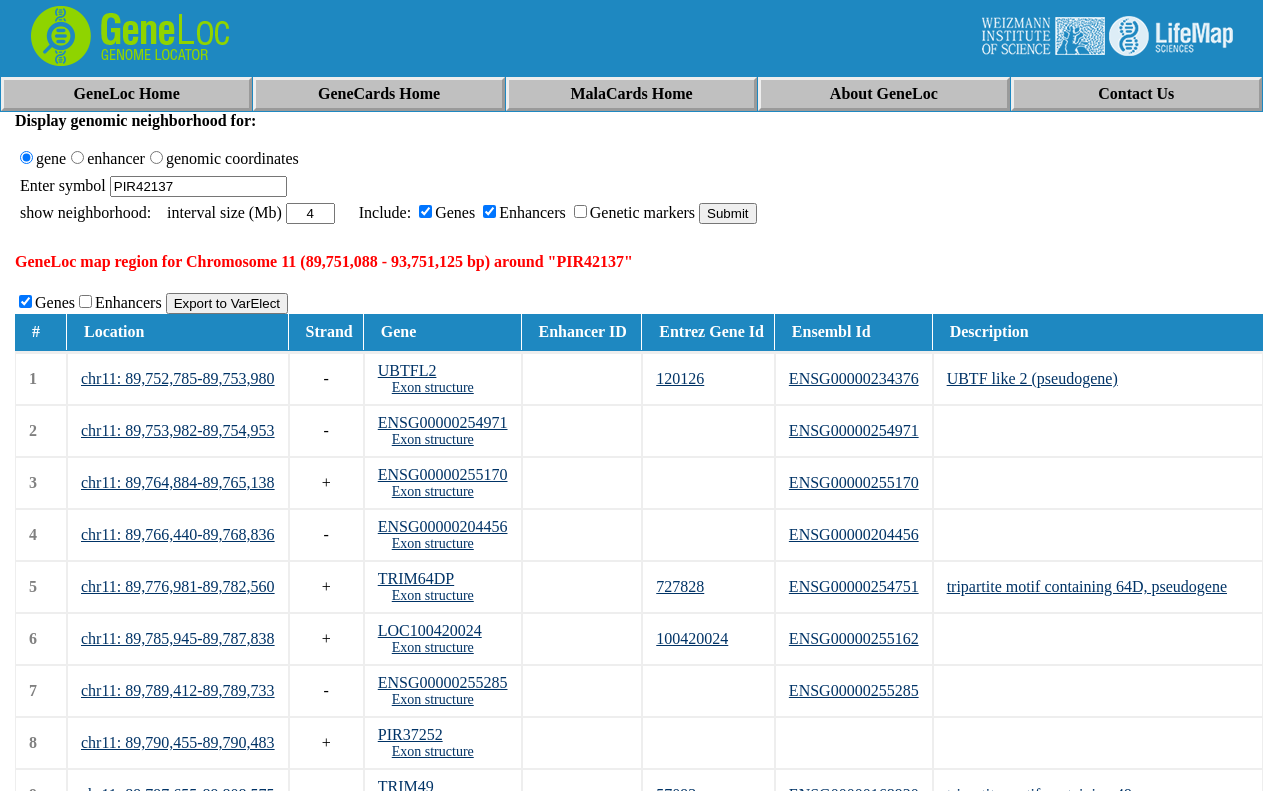 The height and width of the screenshot is (791, 1263). Describe the element at coordinates (854, 378) in the screenshot. I see `ENSG00000234376` at that location.